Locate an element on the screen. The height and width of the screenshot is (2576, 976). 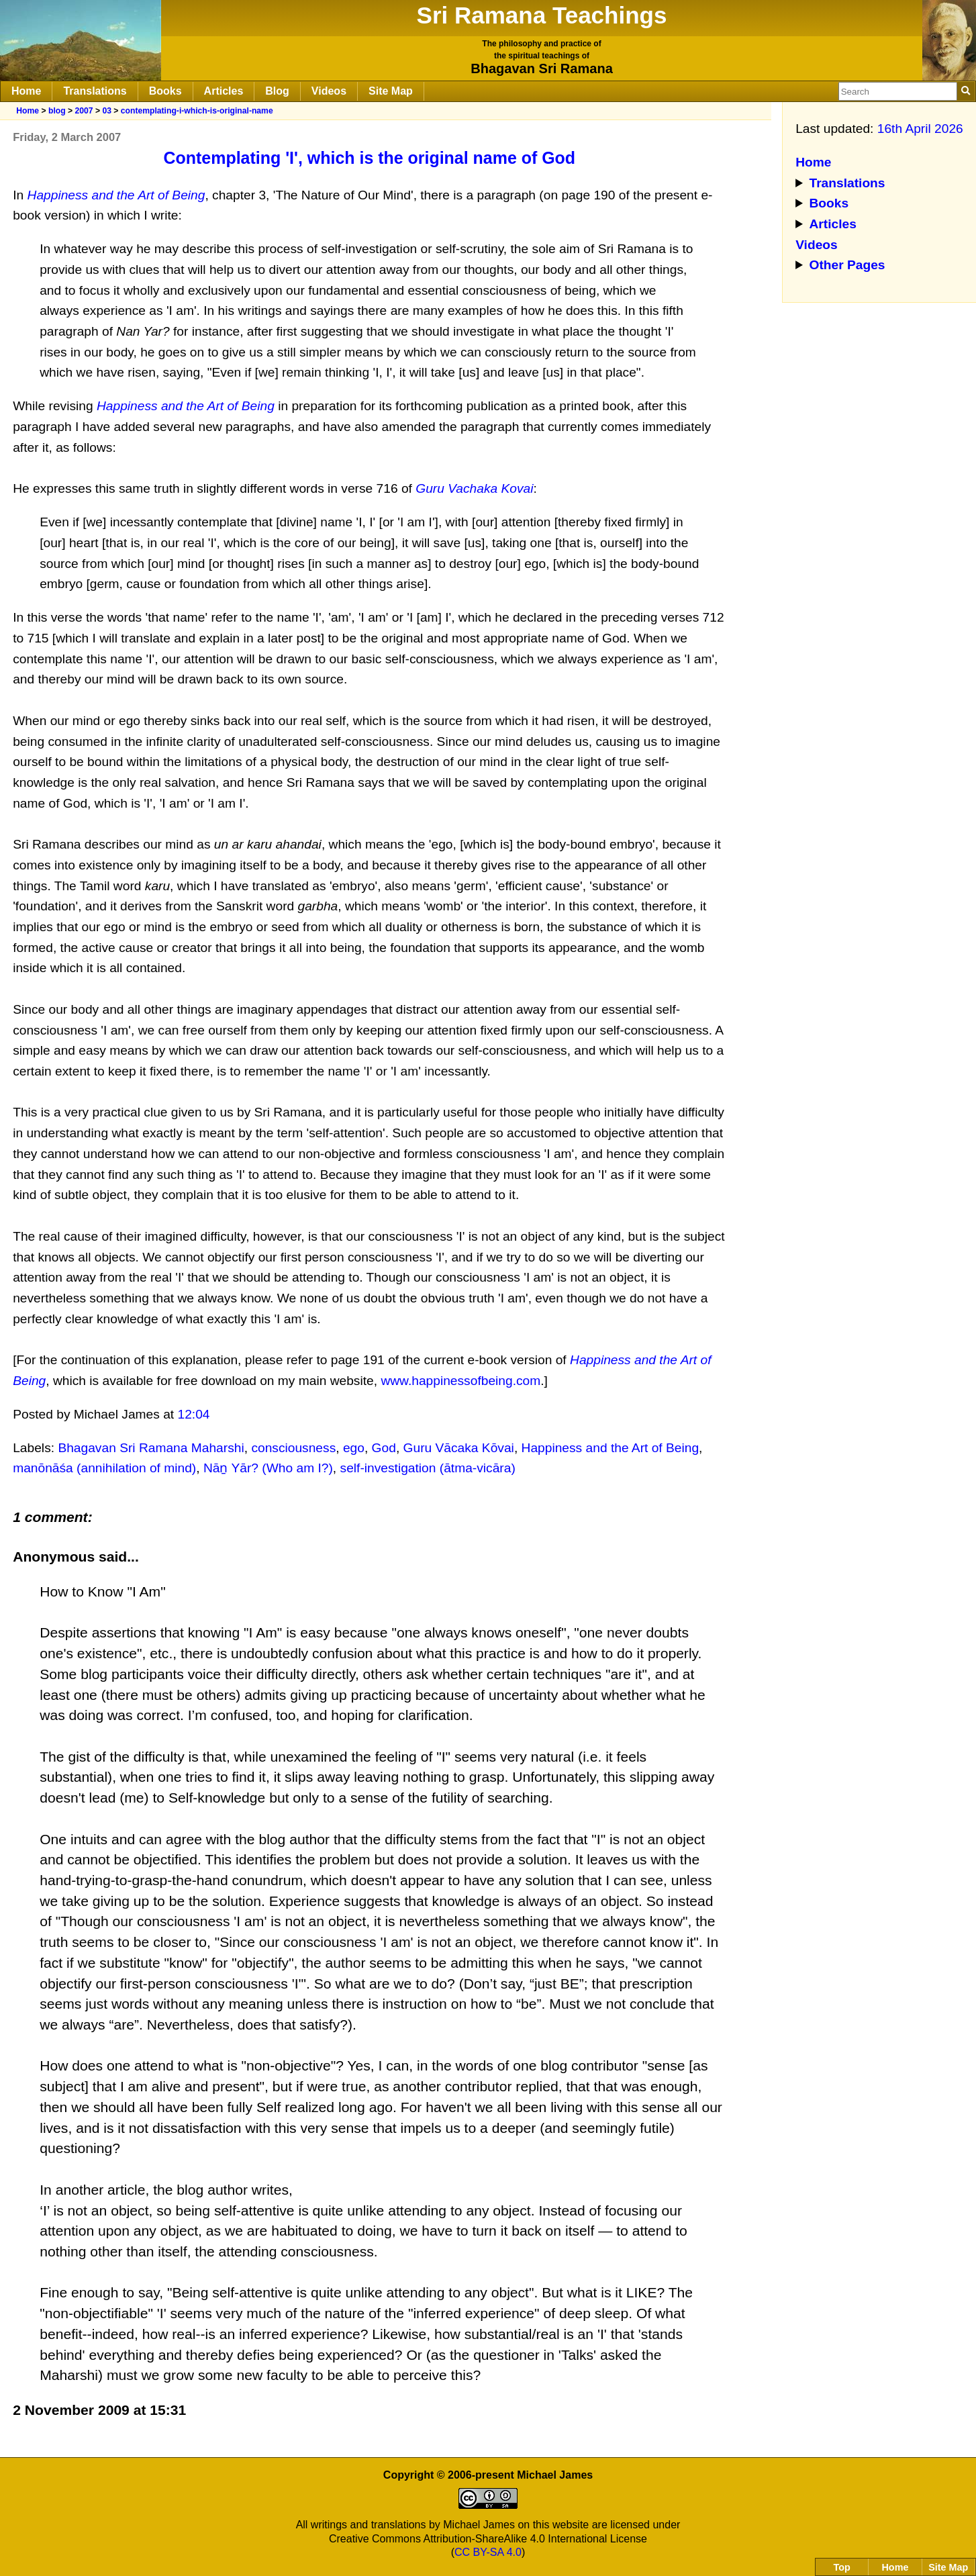
ego is located at coordinates (353, 1448).